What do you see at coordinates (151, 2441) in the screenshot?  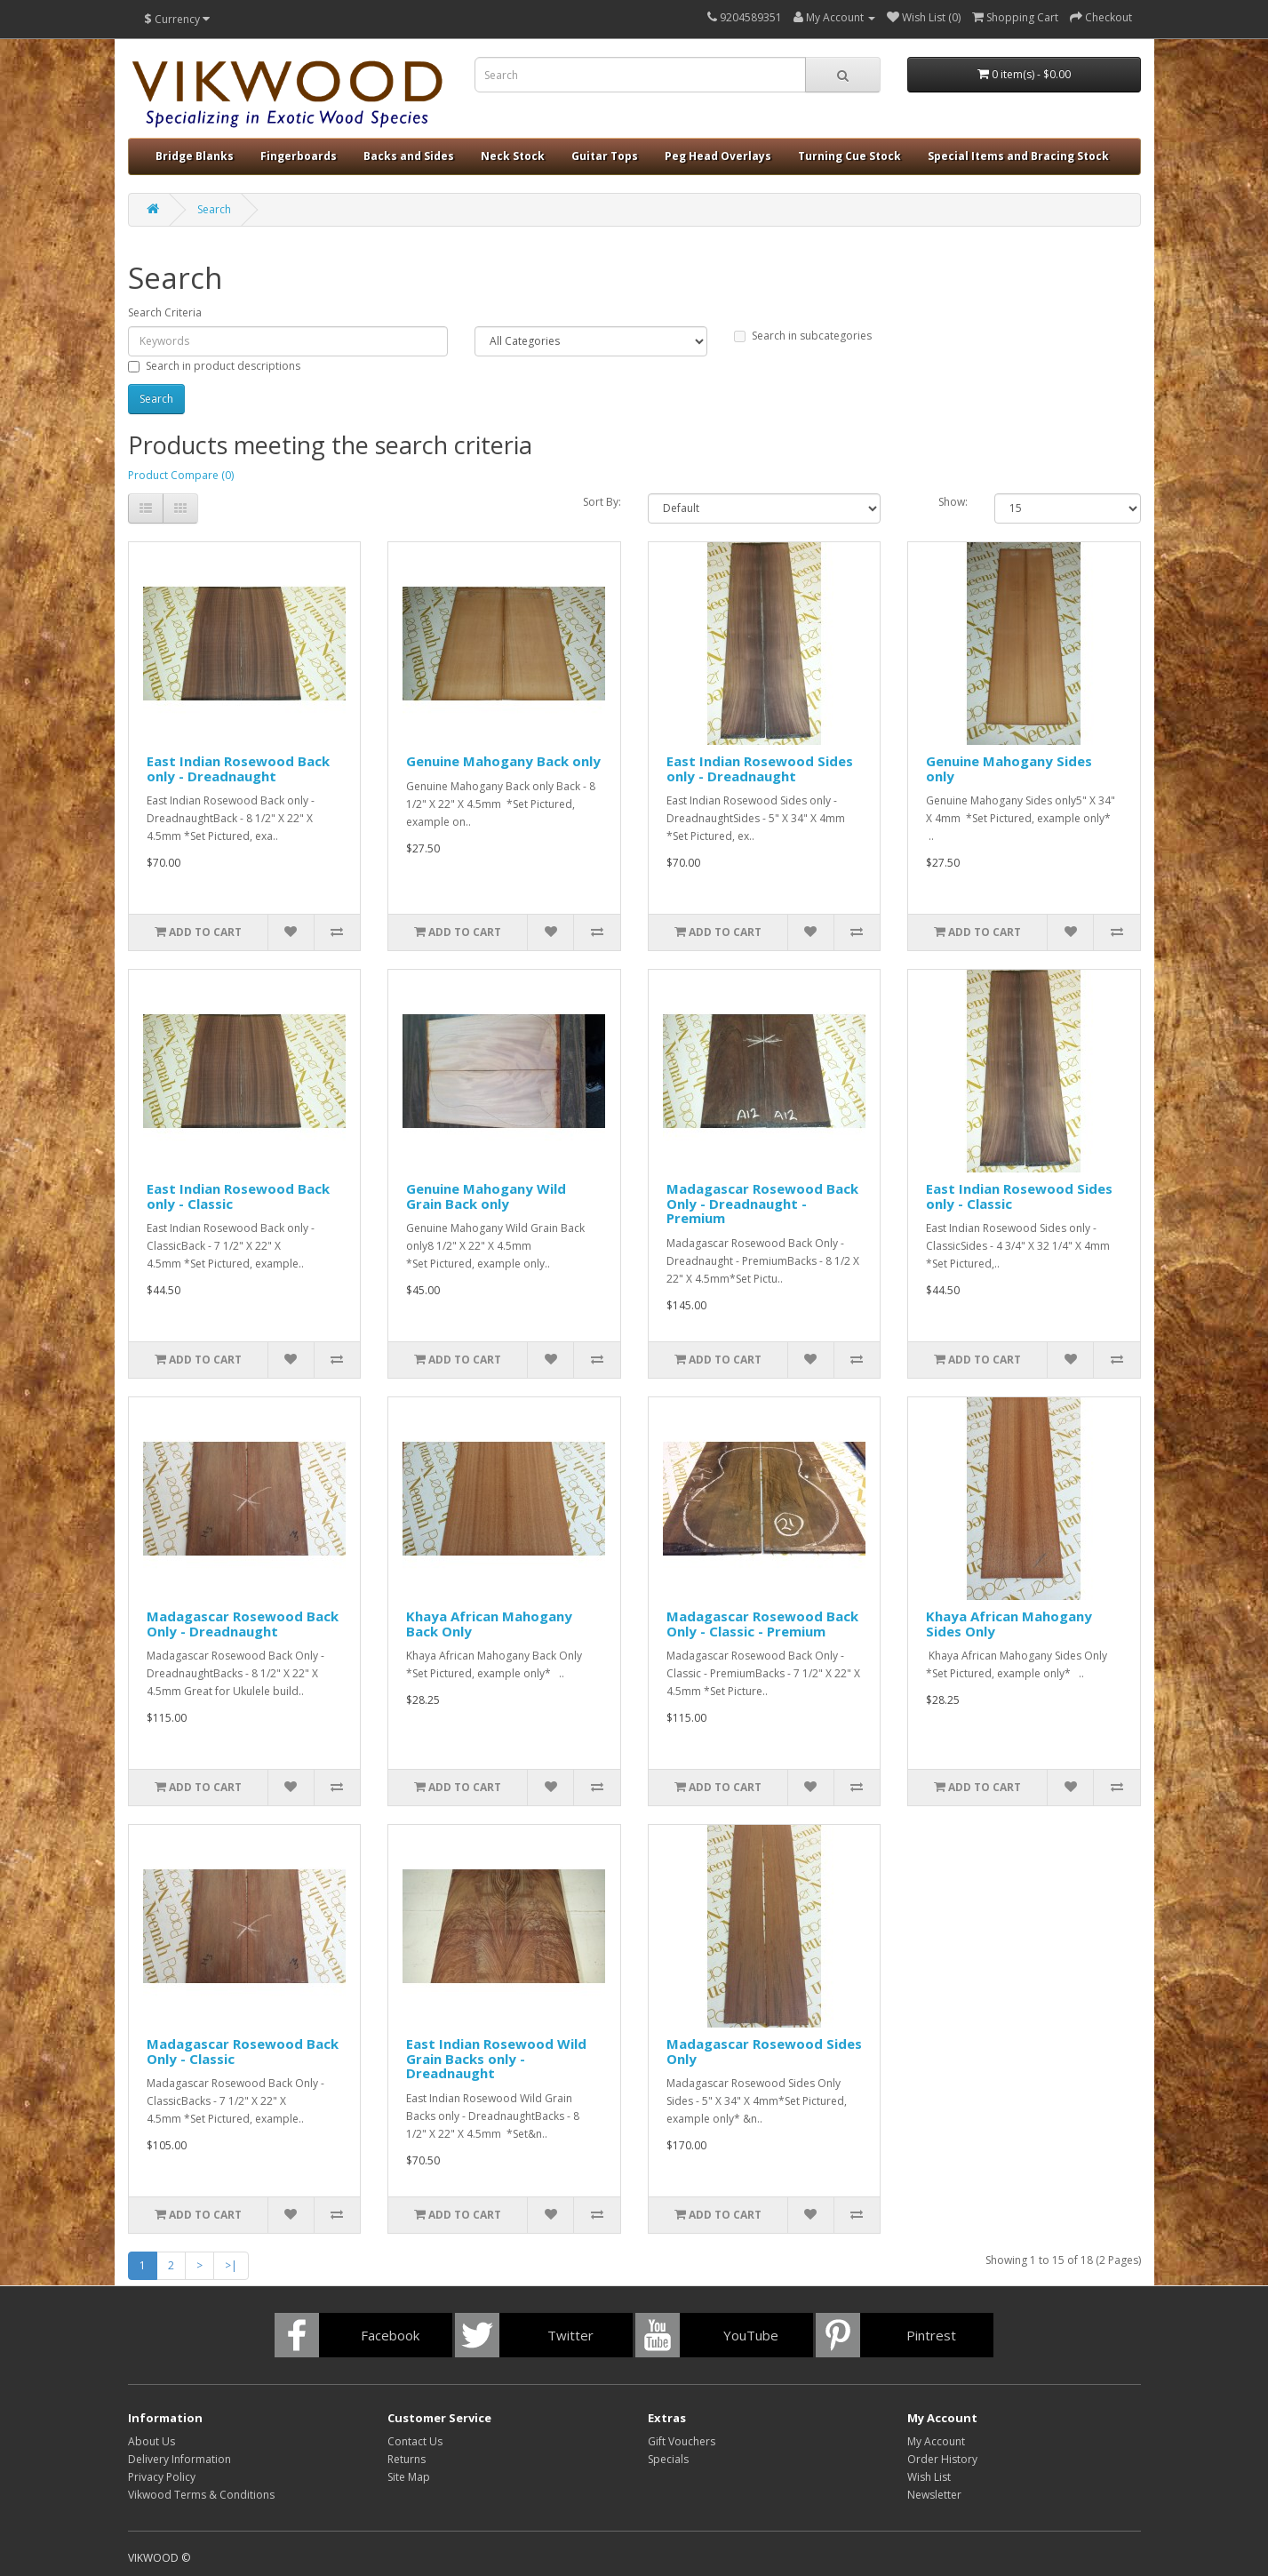 I see `About Us` at bounding box center [151, 2441].